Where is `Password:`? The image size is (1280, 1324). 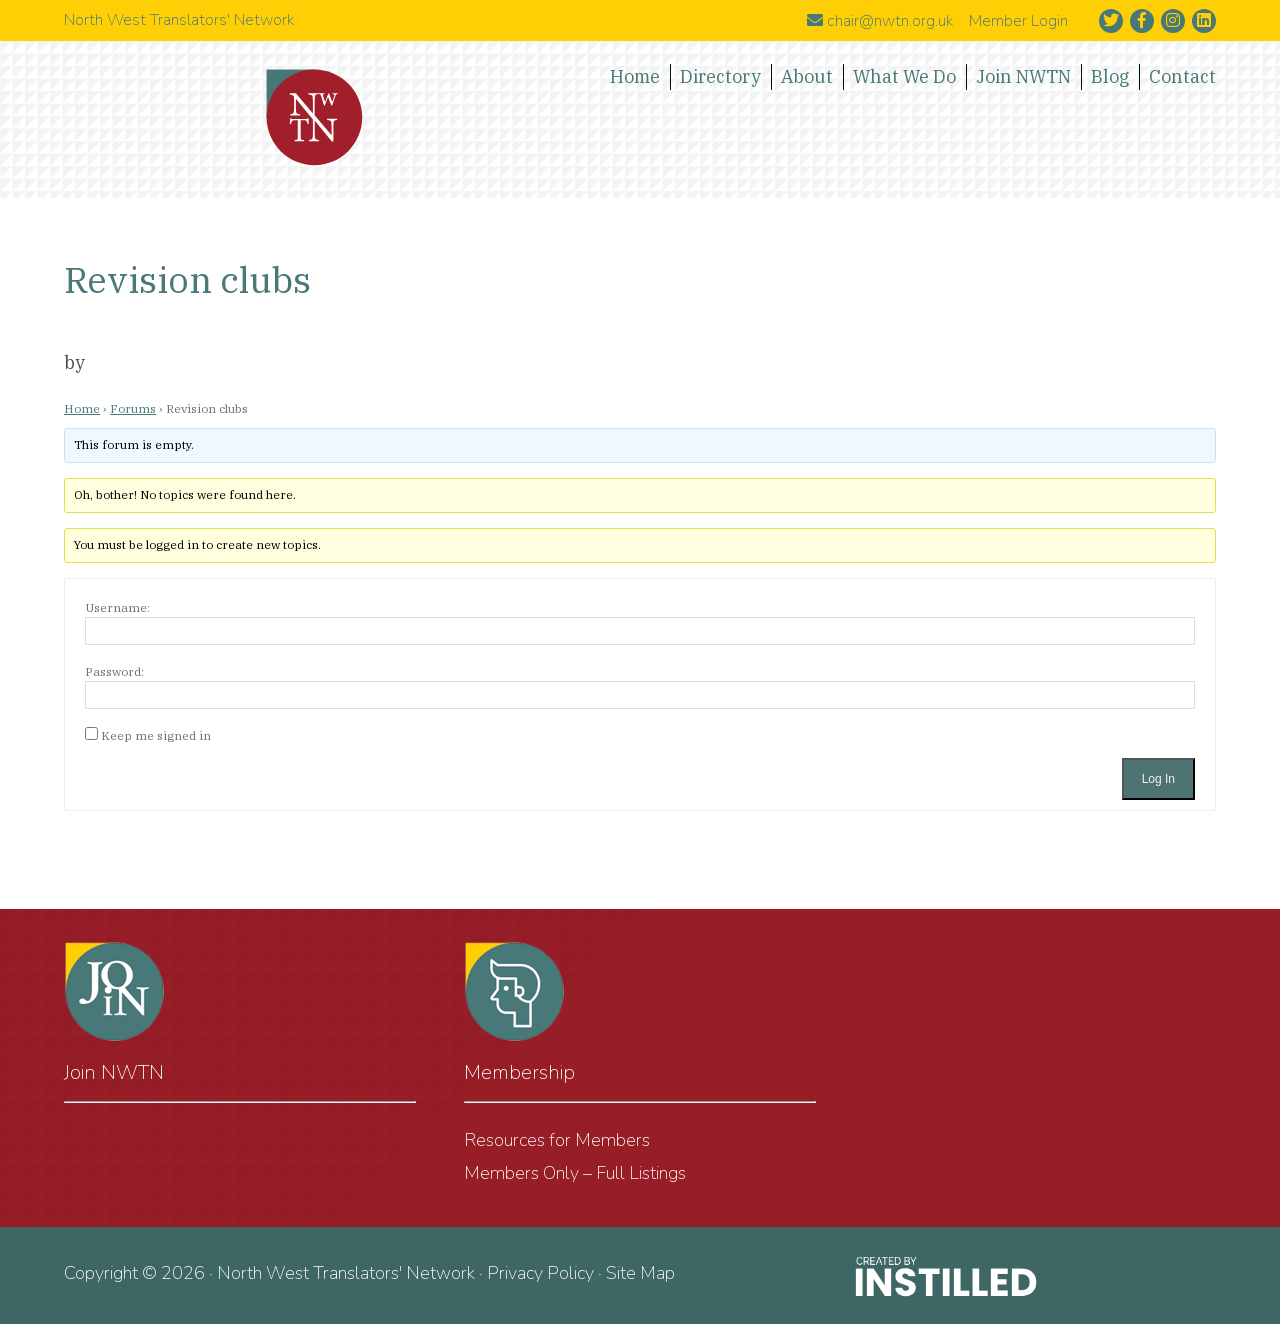
Password: is located at coordinates (114, 671).